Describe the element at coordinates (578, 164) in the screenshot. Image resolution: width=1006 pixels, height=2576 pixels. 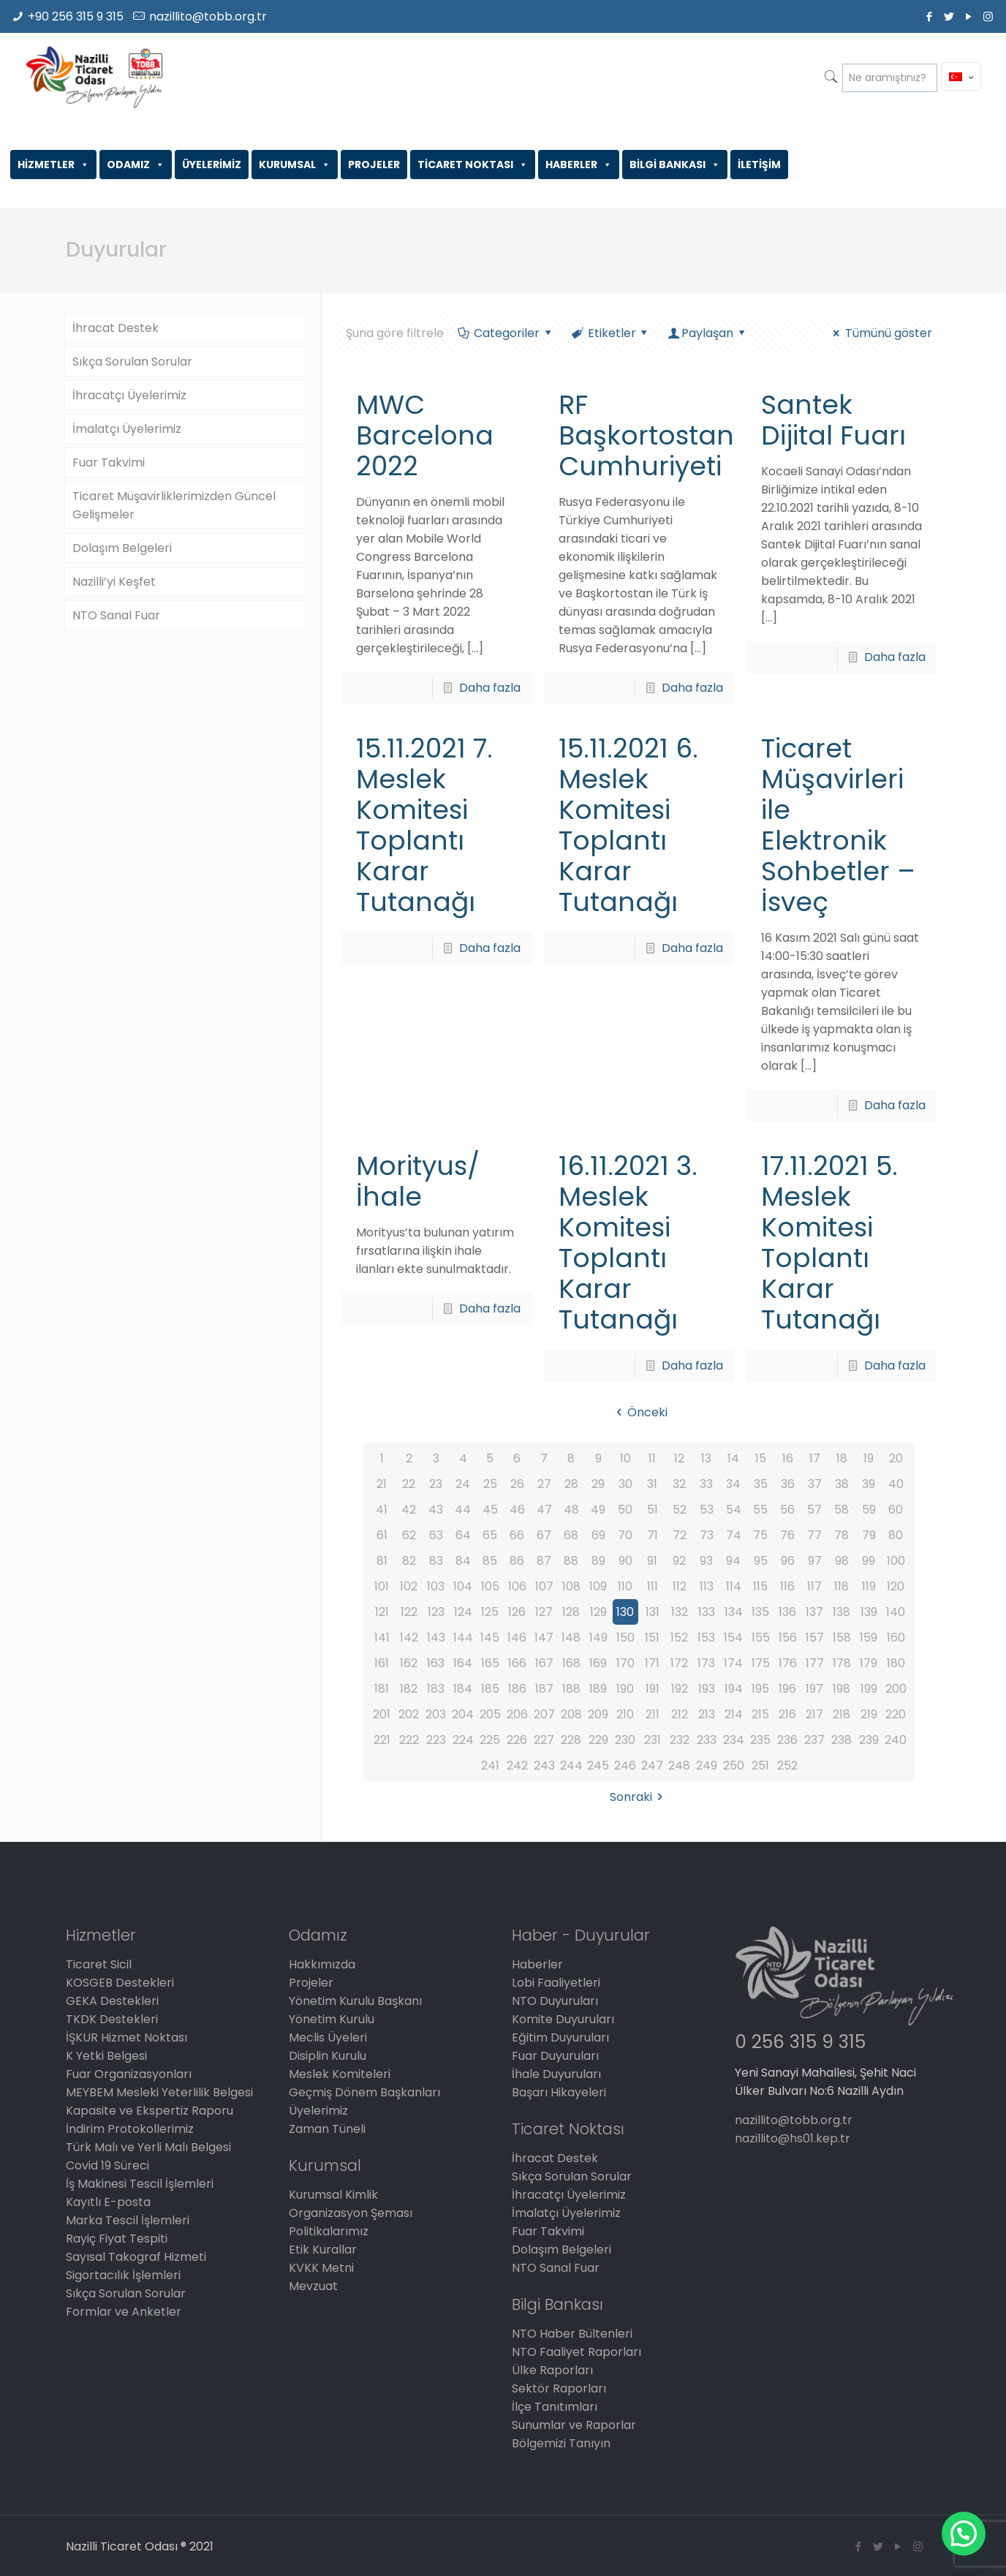
I see `HABERLER` at that location.